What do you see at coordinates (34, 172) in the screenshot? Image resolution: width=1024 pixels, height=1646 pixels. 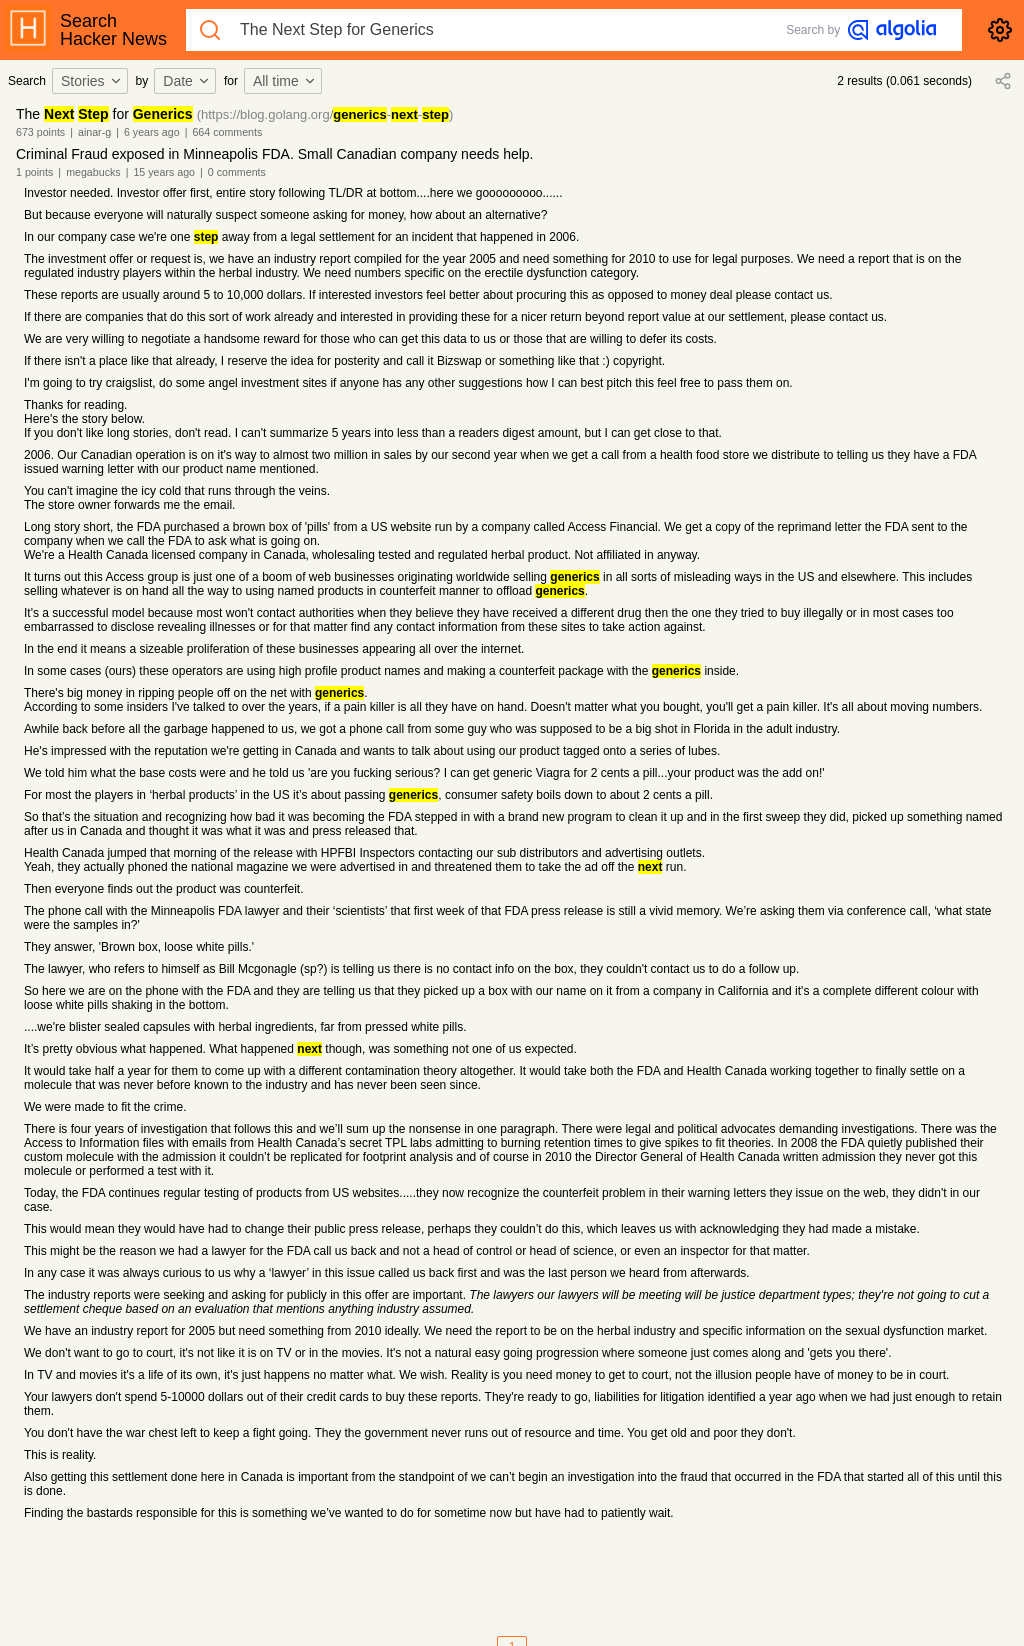 I see `1 points` at bounding box center [34, 172].